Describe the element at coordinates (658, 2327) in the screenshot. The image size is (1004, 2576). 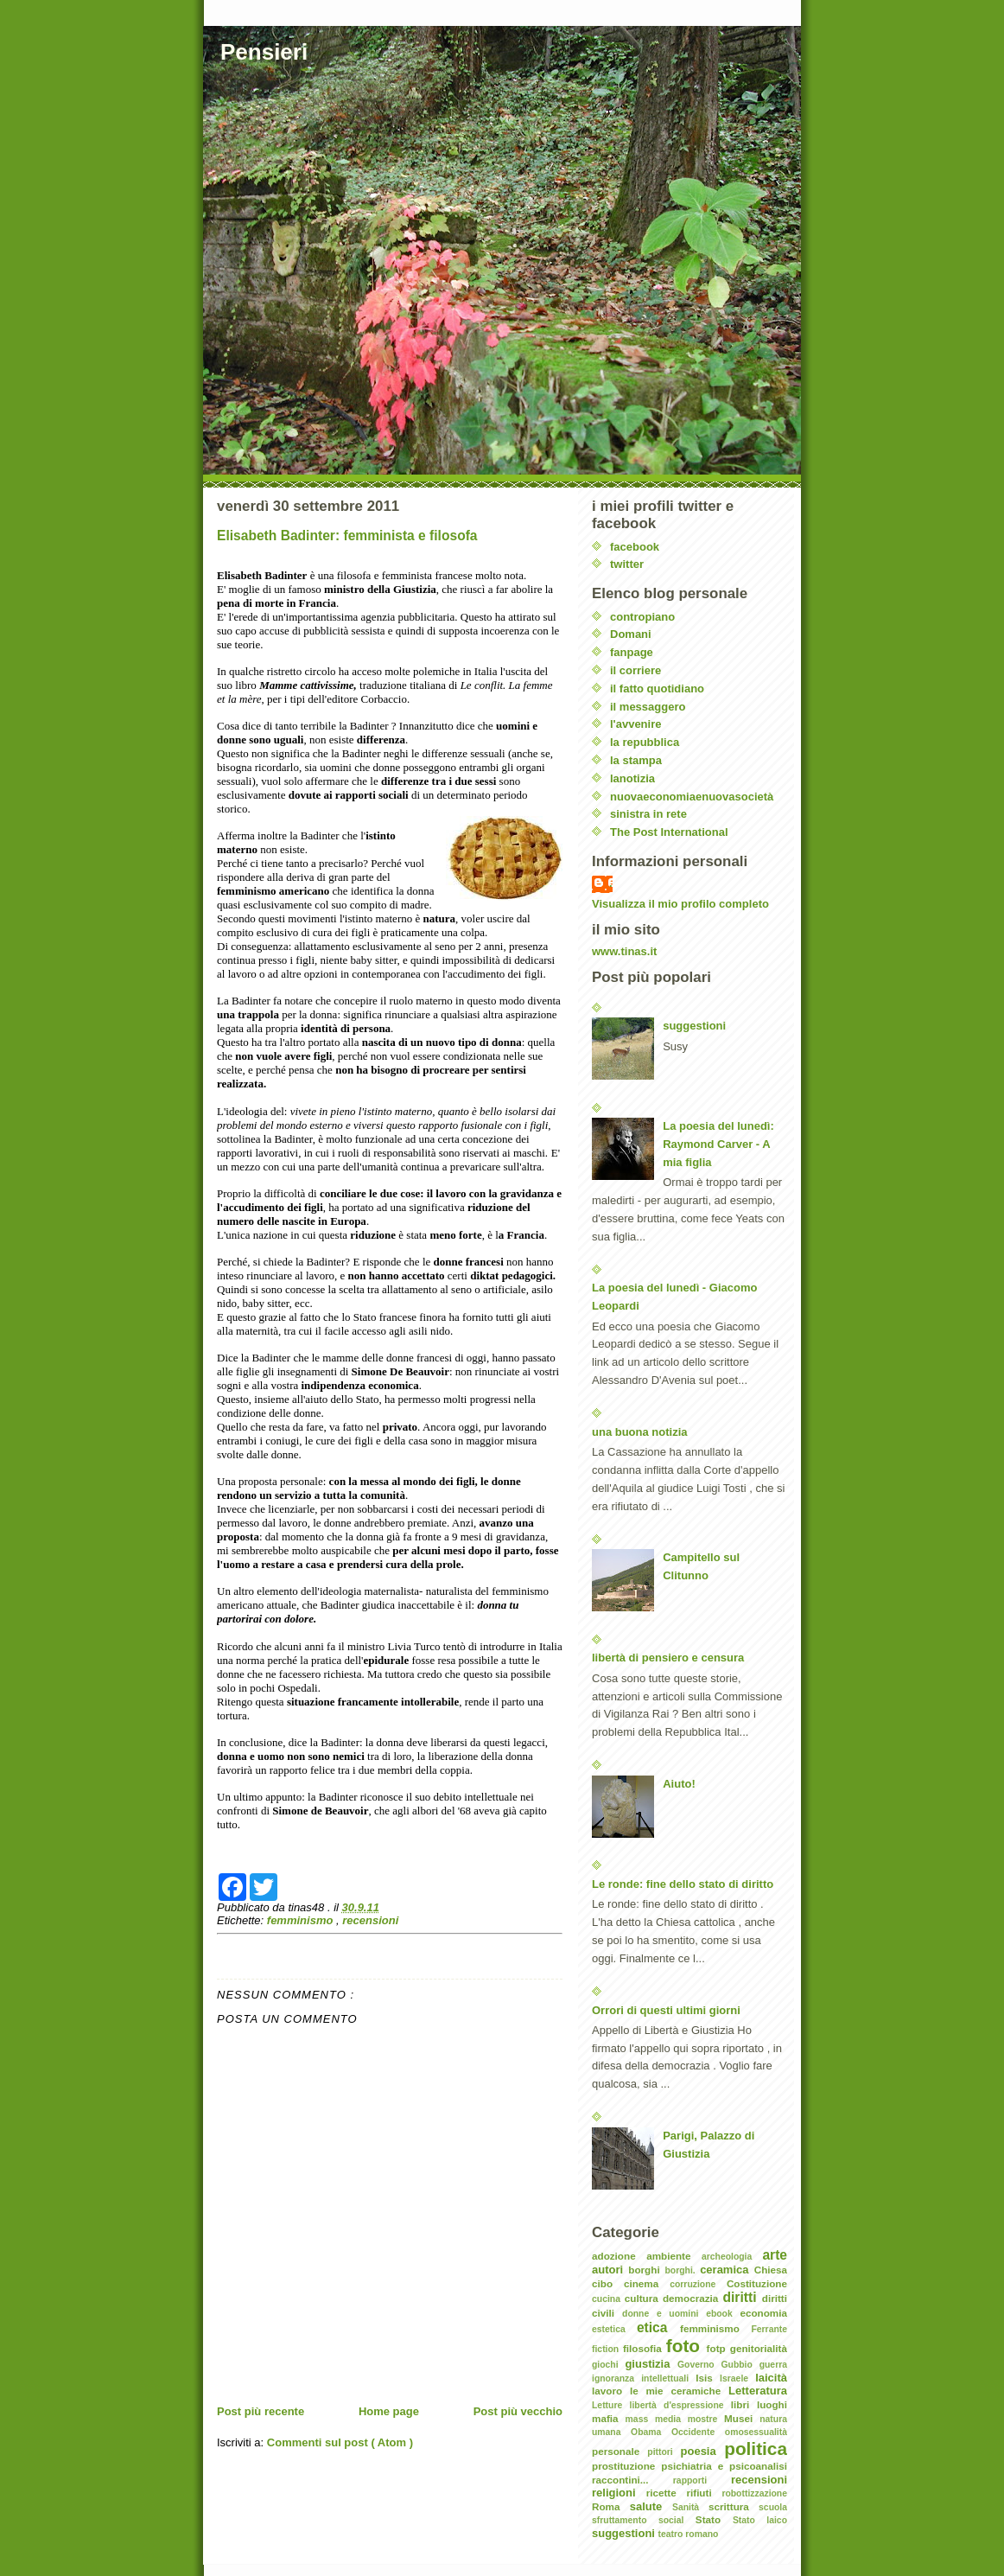
I see `etica` at that location.